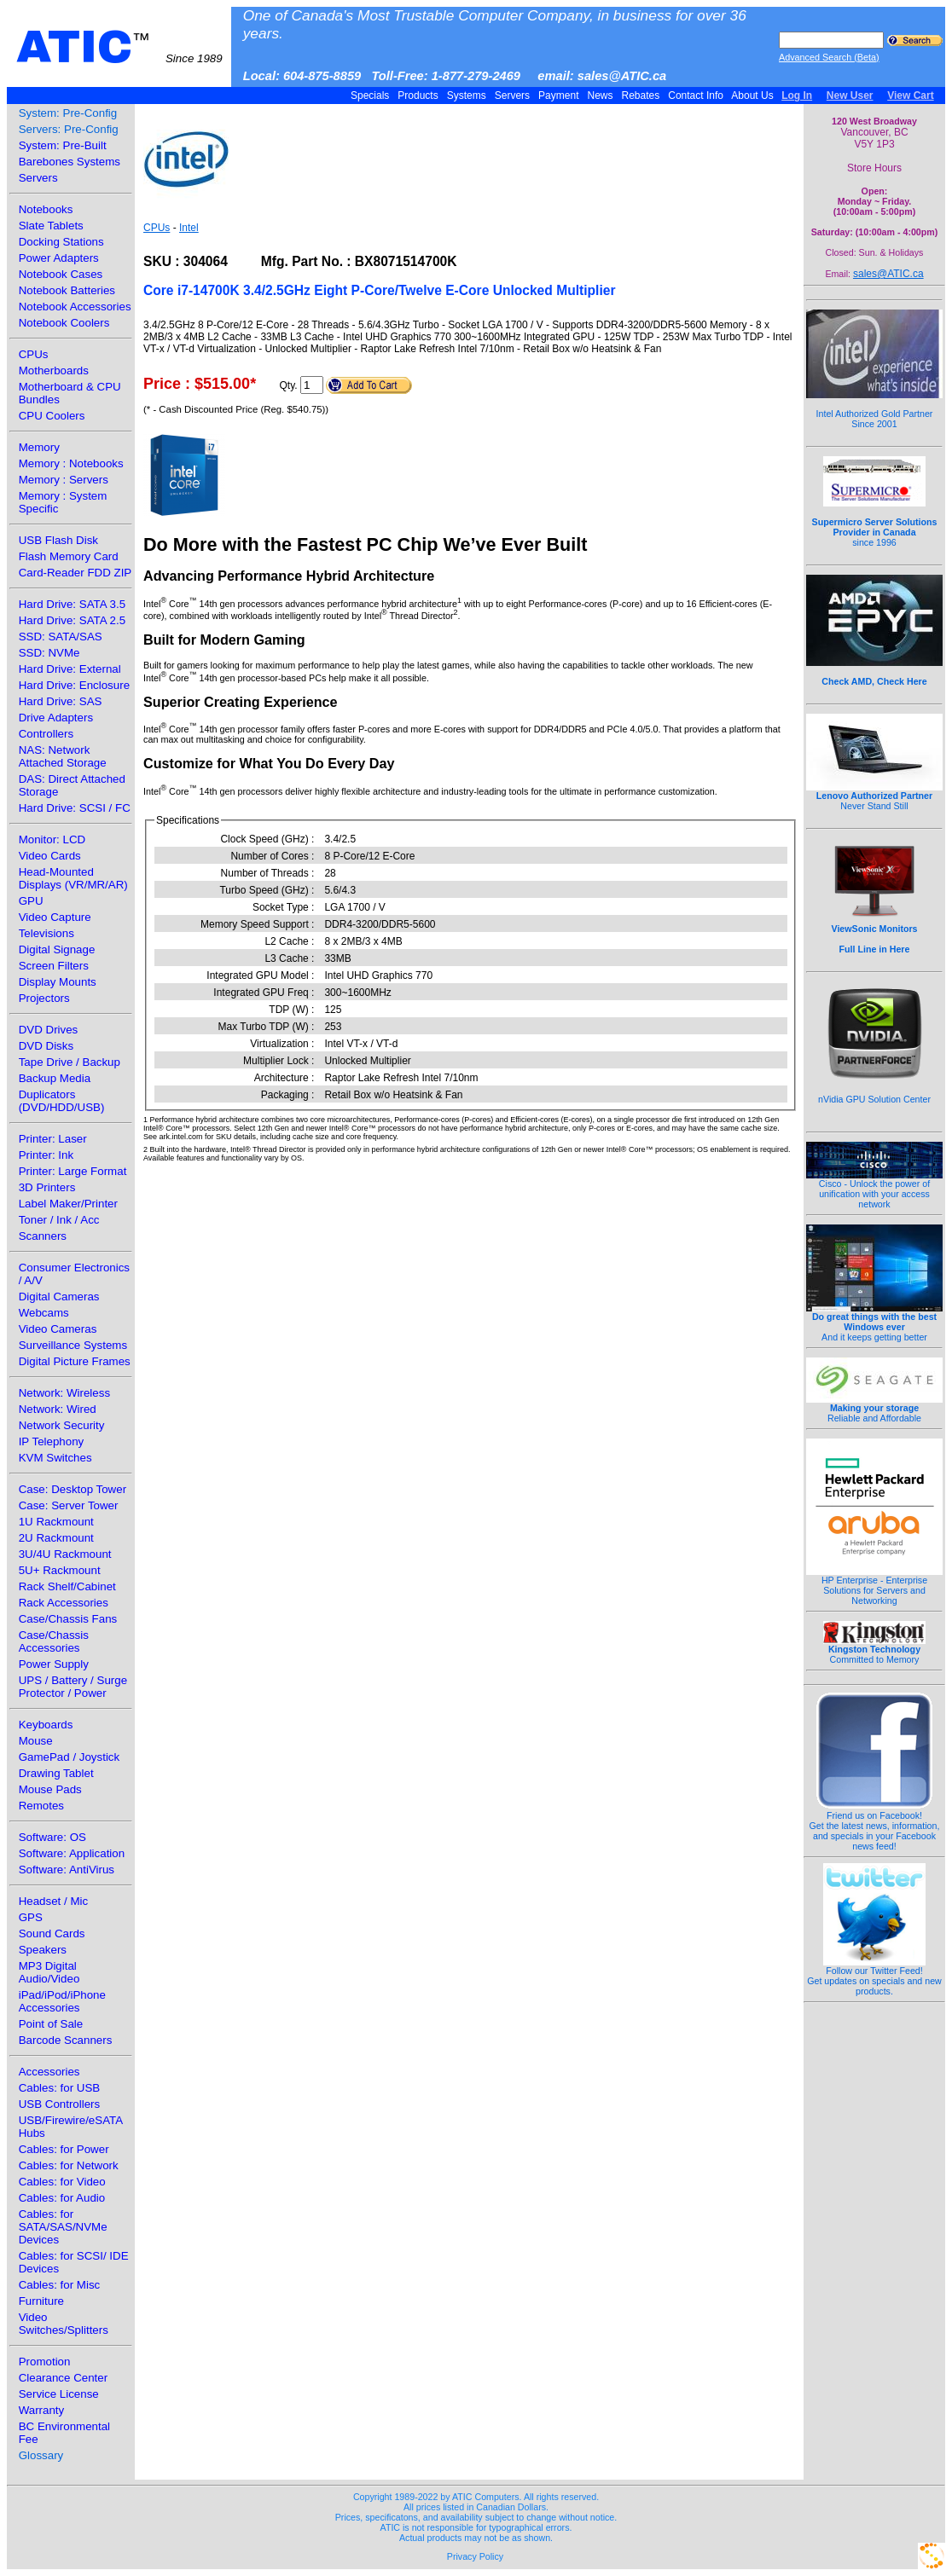 The width and height of the screenshot is (952, 2576). I want to click on Toner / Ink / Acc, so click(59, 1219).